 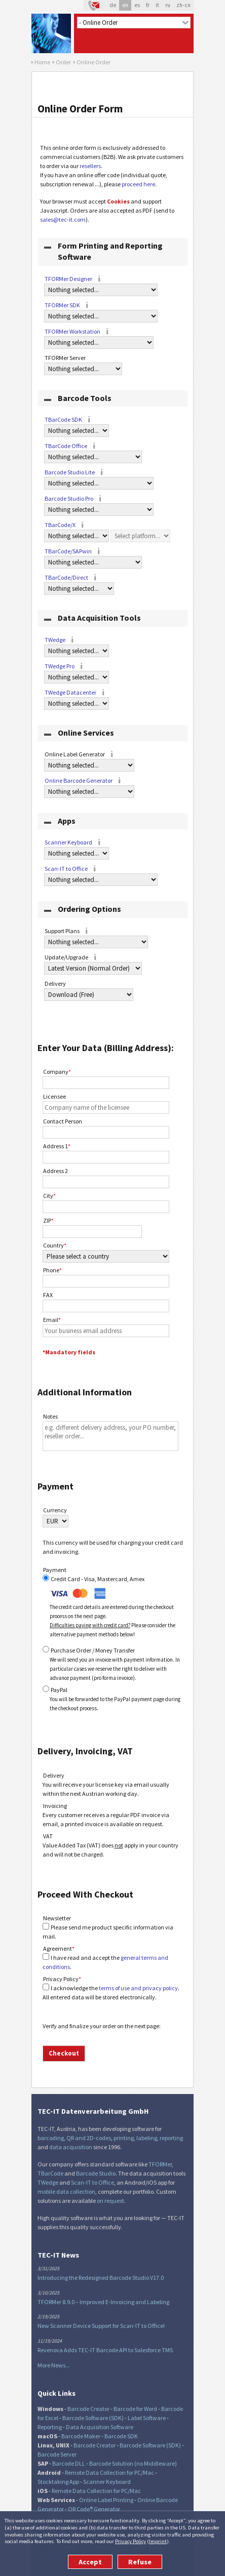 What do you see at coordinates (138, 184) in the screenshot?
I see `proceed here` at bounding box center [138, 184].